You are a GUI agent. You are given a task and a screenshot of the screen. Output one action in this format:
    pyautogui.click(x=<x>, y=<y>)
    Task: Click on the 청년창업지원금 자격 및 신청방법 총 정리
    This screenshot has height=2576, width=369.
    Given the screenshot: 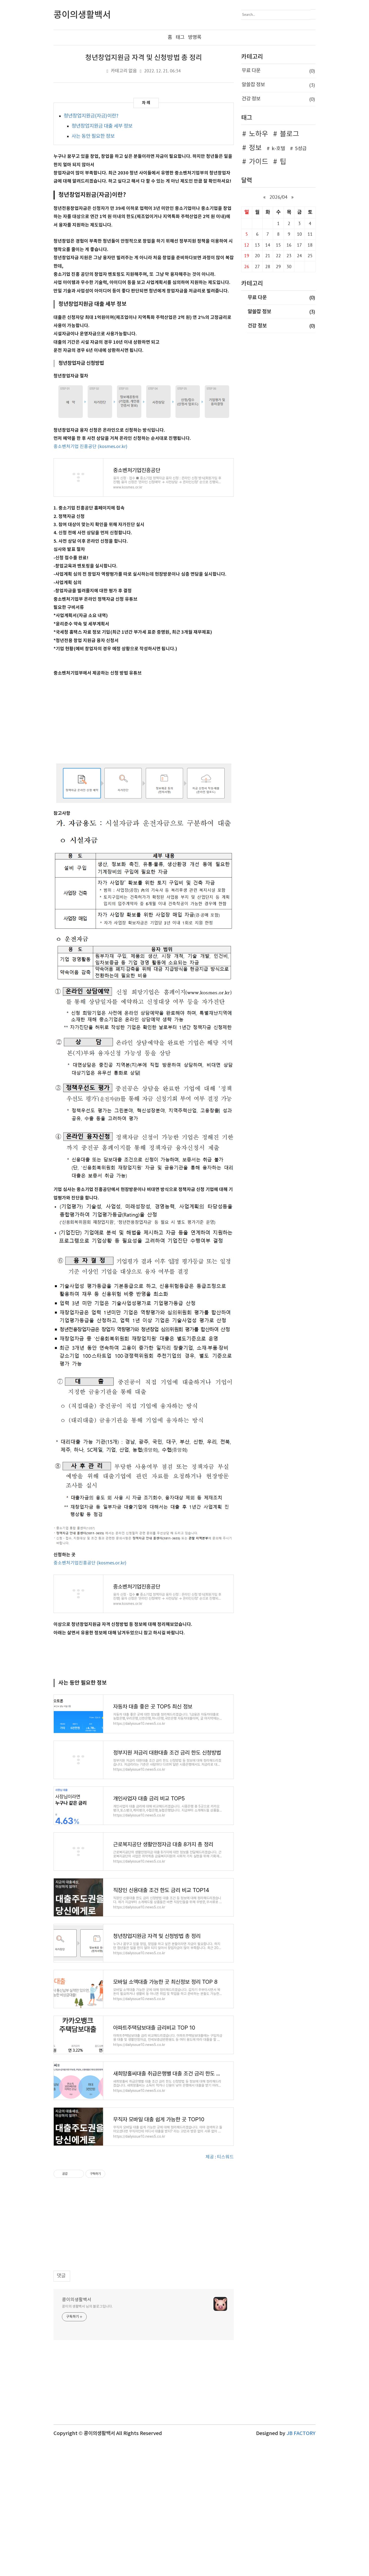 What is the action you would take?
    pyautogui.click(x=143, y=58)
    